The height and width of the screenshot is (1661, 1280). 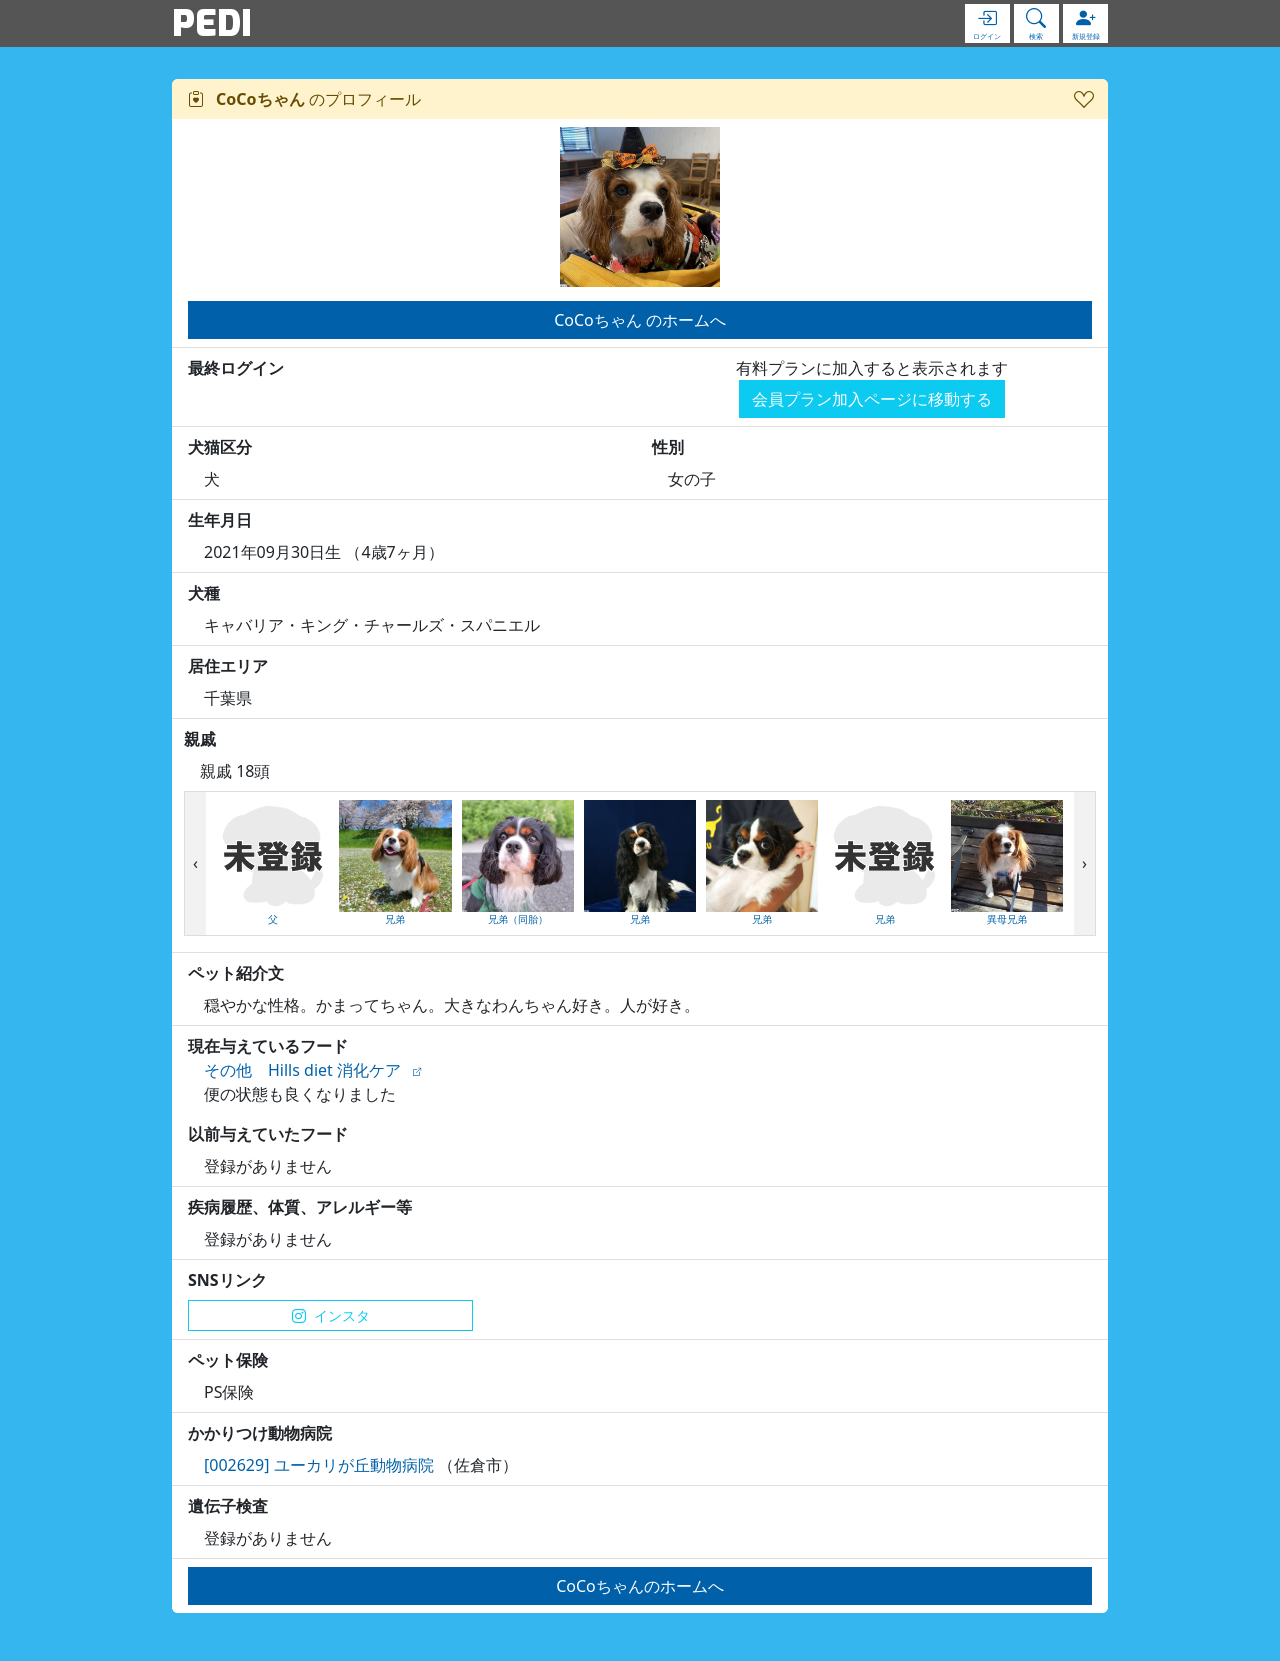 What do you see at coordinates (220, 520) in the screenshot?
I see `生年月日` at bounding box center [220, 520].